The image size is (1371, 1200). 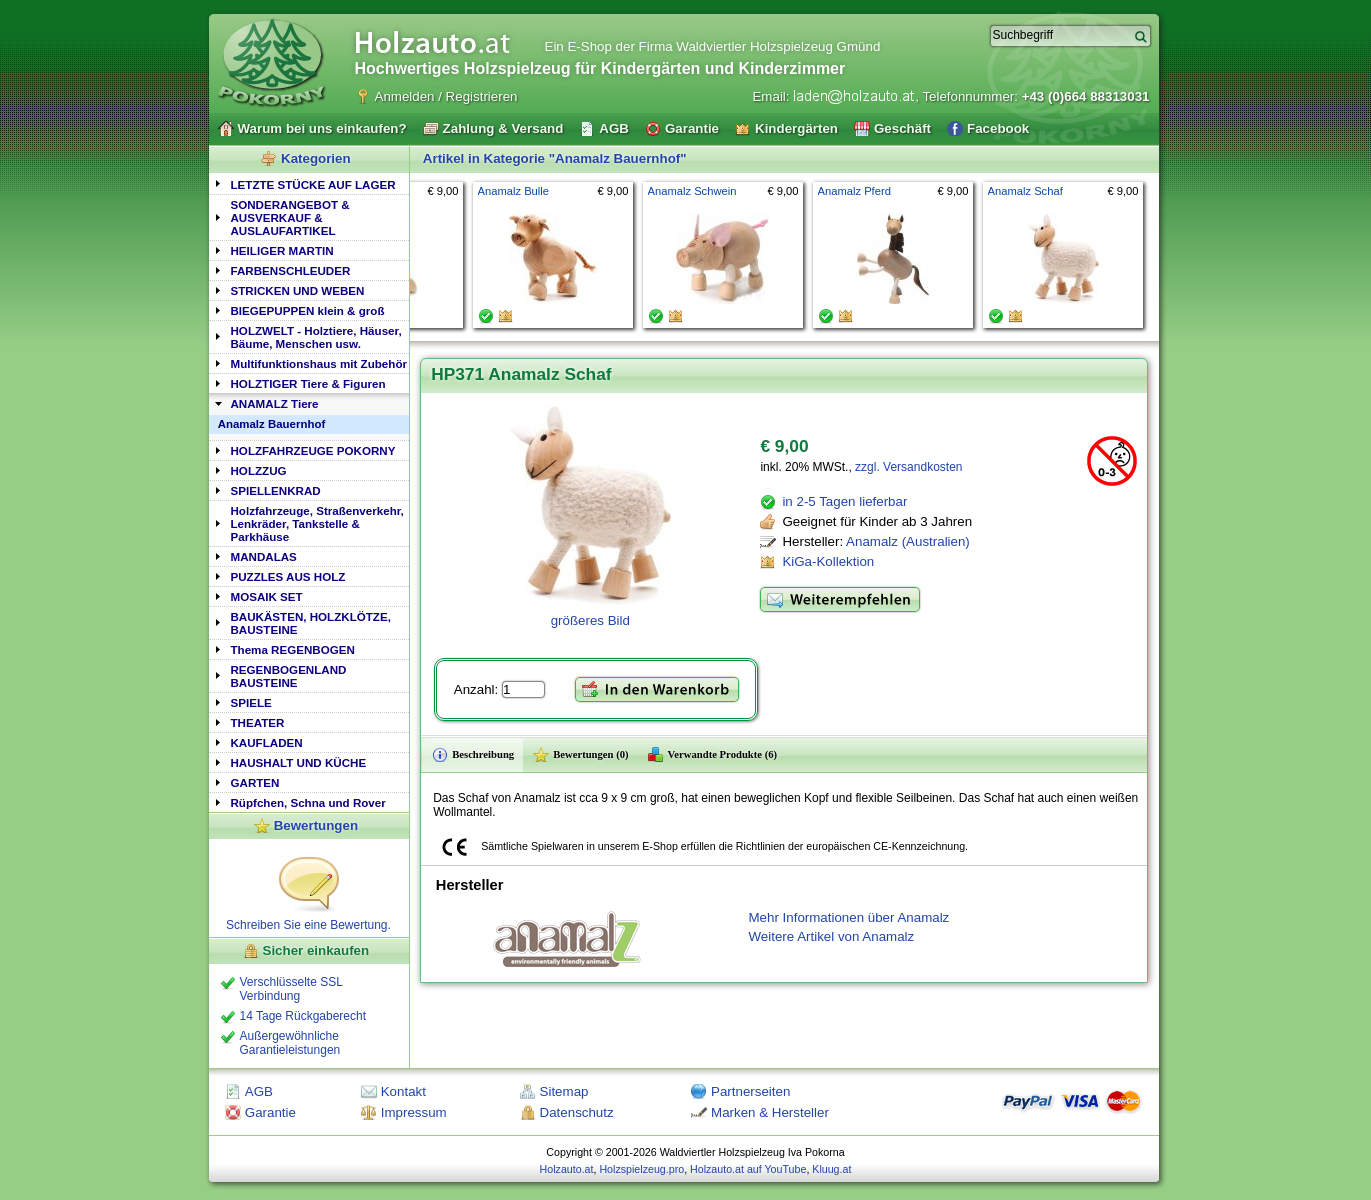 What do you see at coordinates (290, 217) in the screenshot?
I see `SONDERANGEBOT & AUSVERKAUF & AUSLAUFARTIKEL` at bounding box center [290, 217].